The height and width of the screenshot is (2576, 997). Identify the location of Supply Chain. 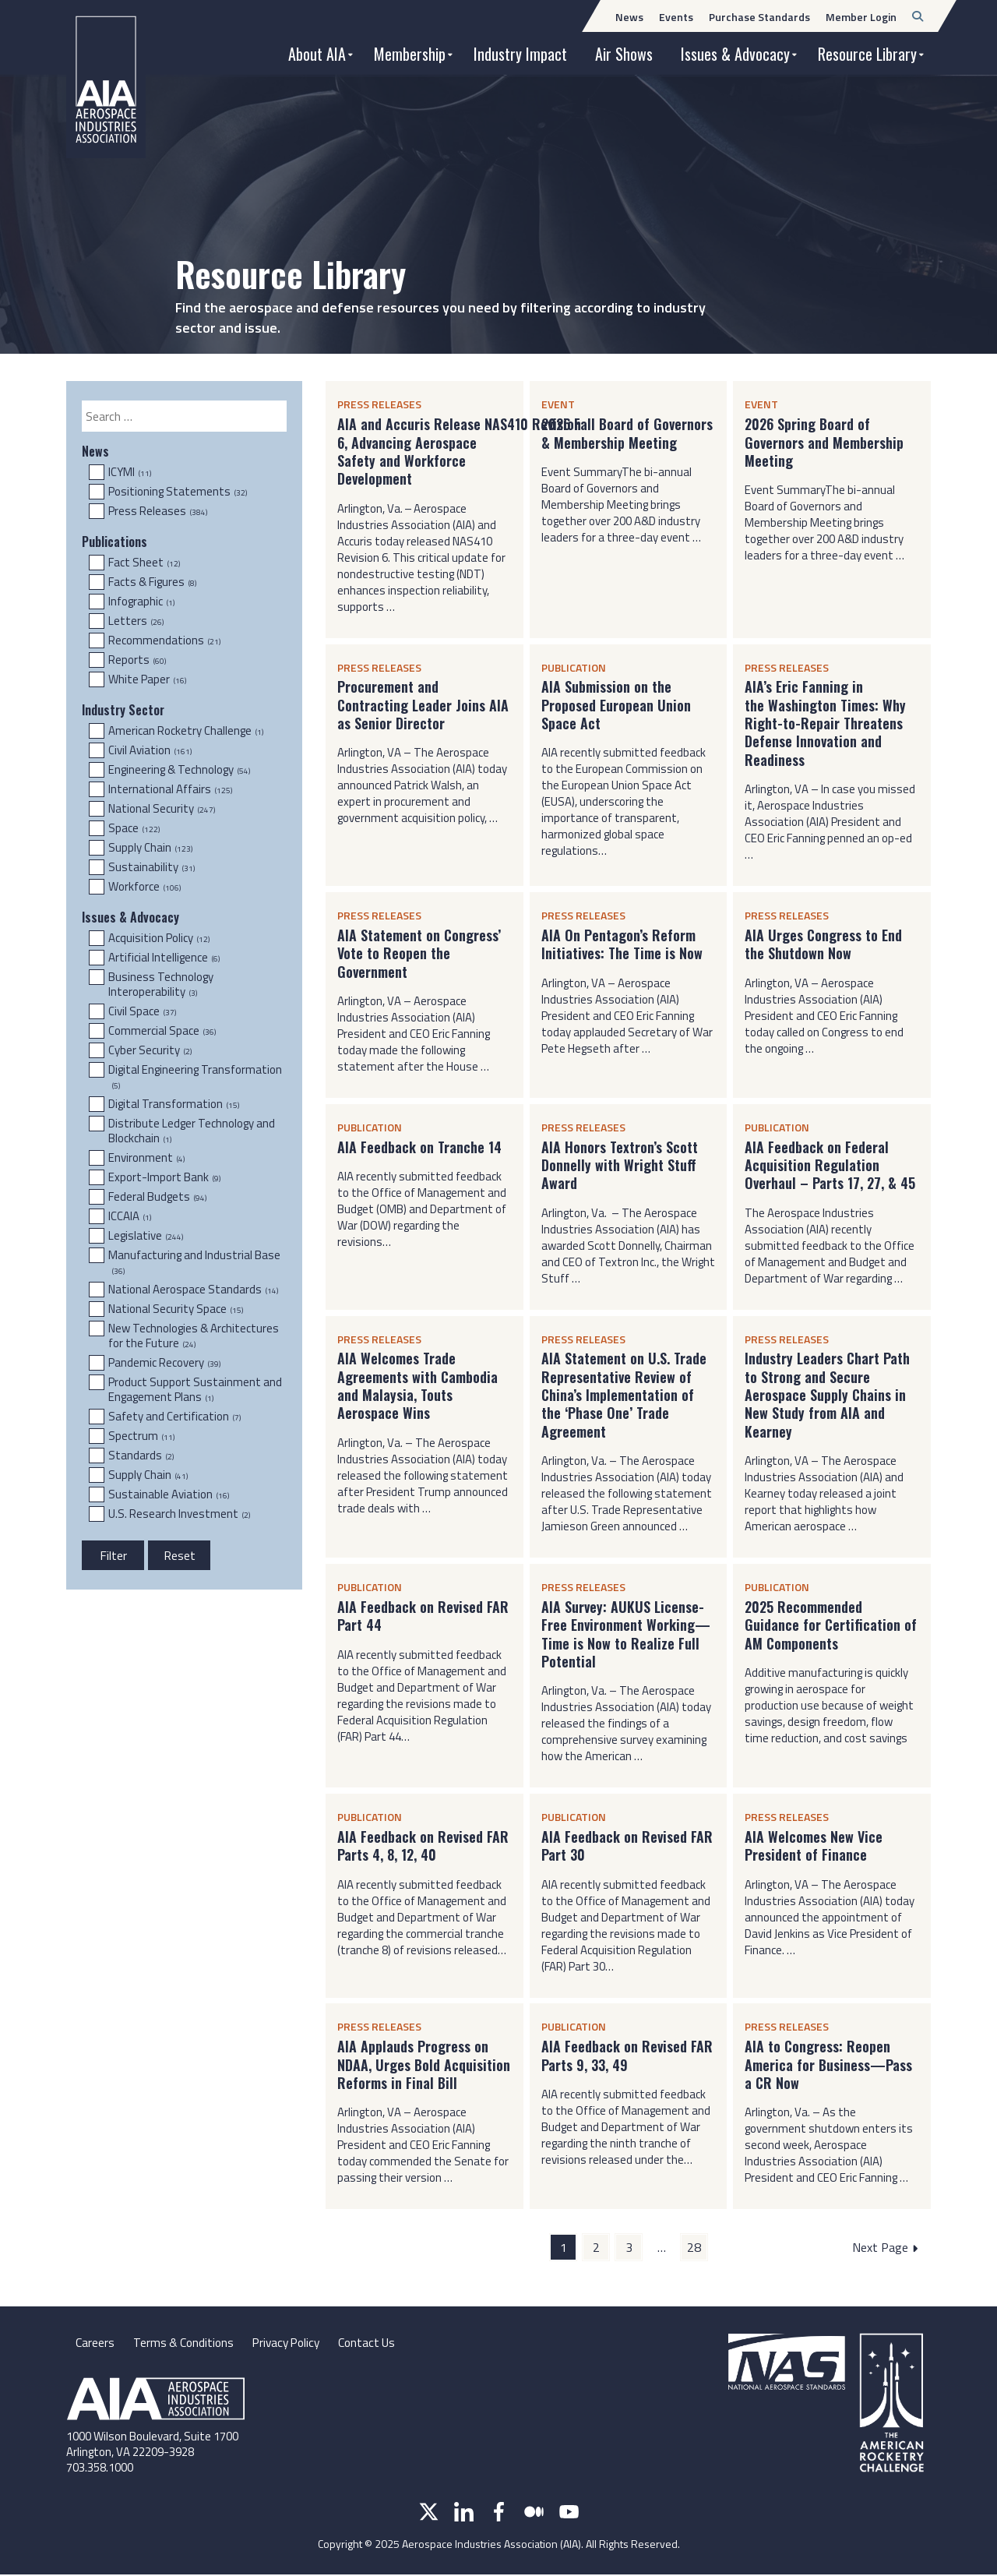
(150, 847).